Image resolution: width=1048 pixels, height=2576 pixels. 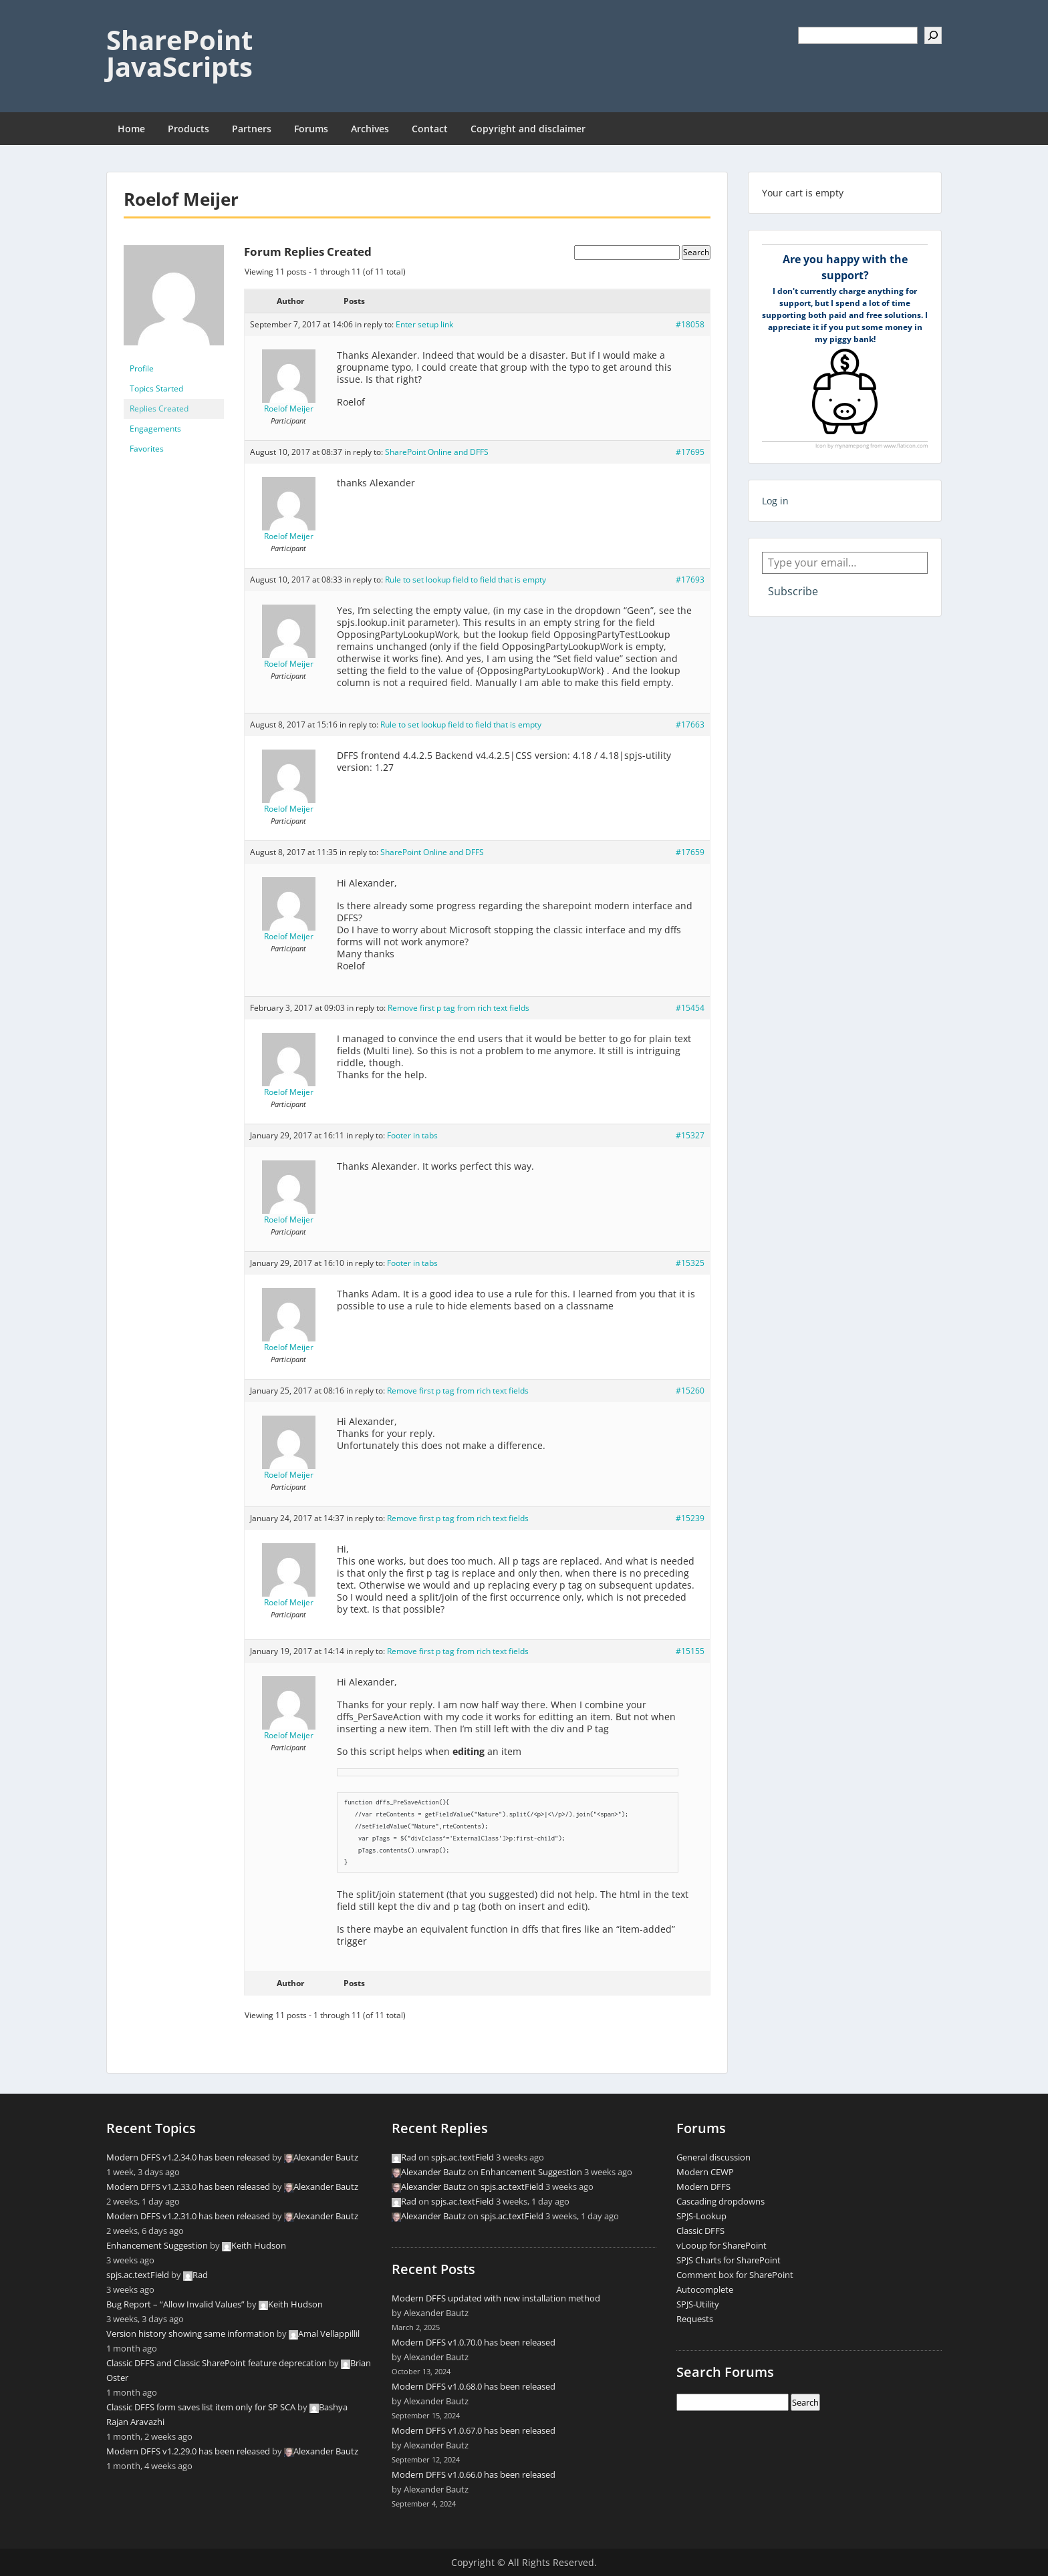 What do you see at coordinates (690, 1263) in the screenshot?
I see `#15325` at bounding box center [690, 1263].